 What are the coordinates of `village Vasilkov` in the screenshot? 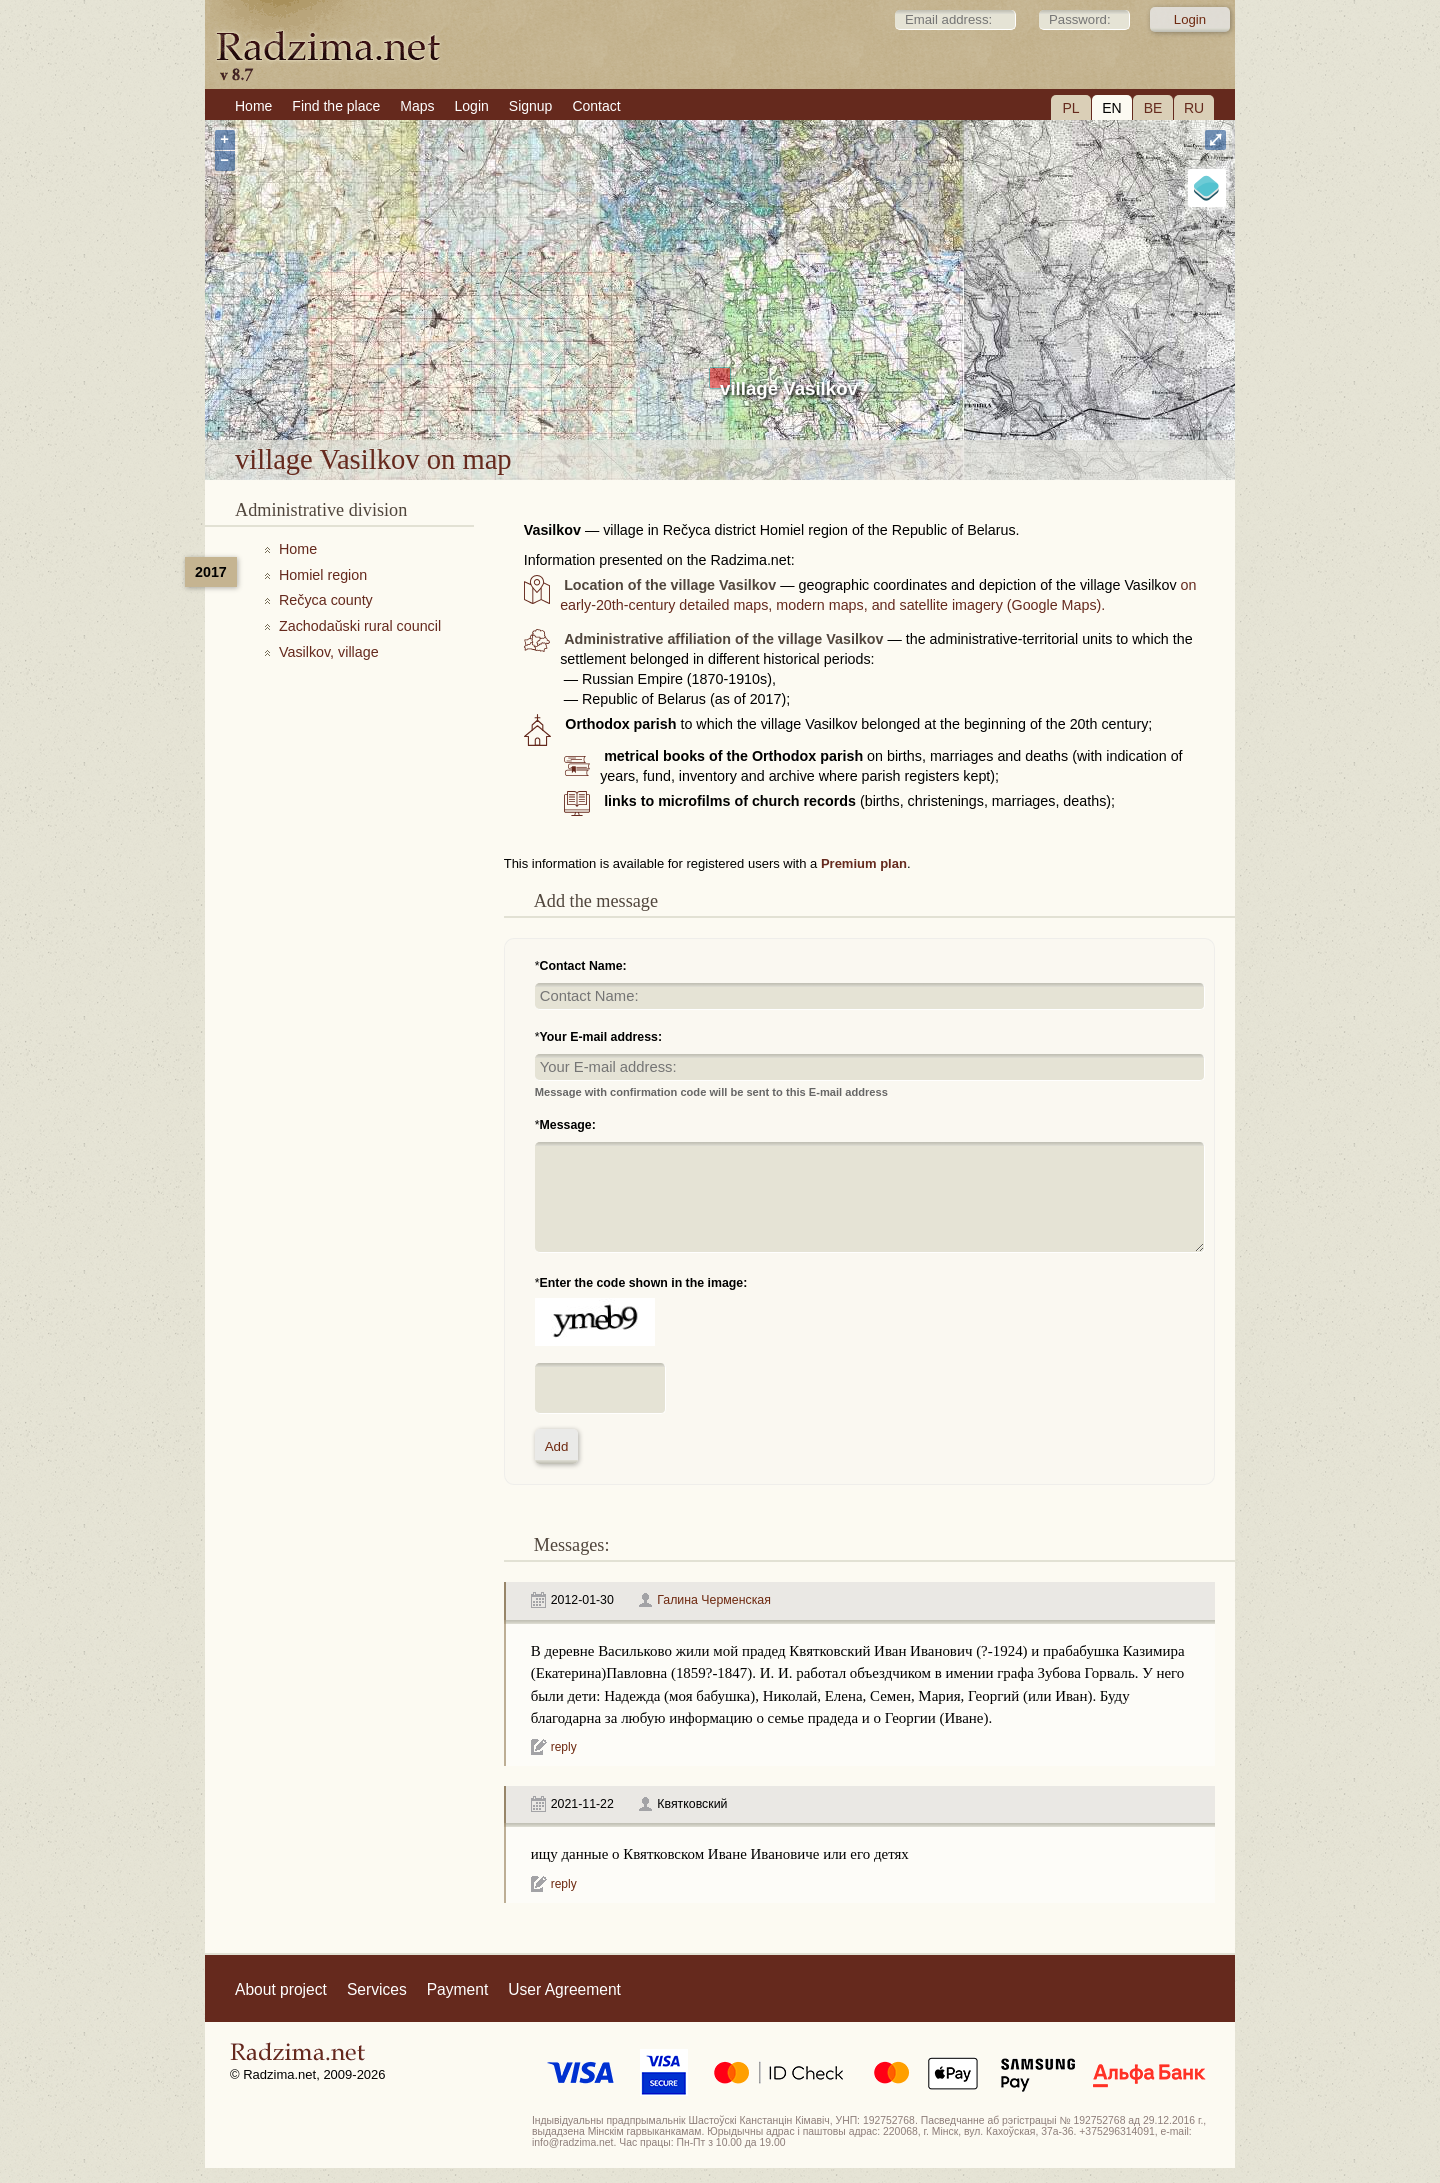 It's located at (789, 388).